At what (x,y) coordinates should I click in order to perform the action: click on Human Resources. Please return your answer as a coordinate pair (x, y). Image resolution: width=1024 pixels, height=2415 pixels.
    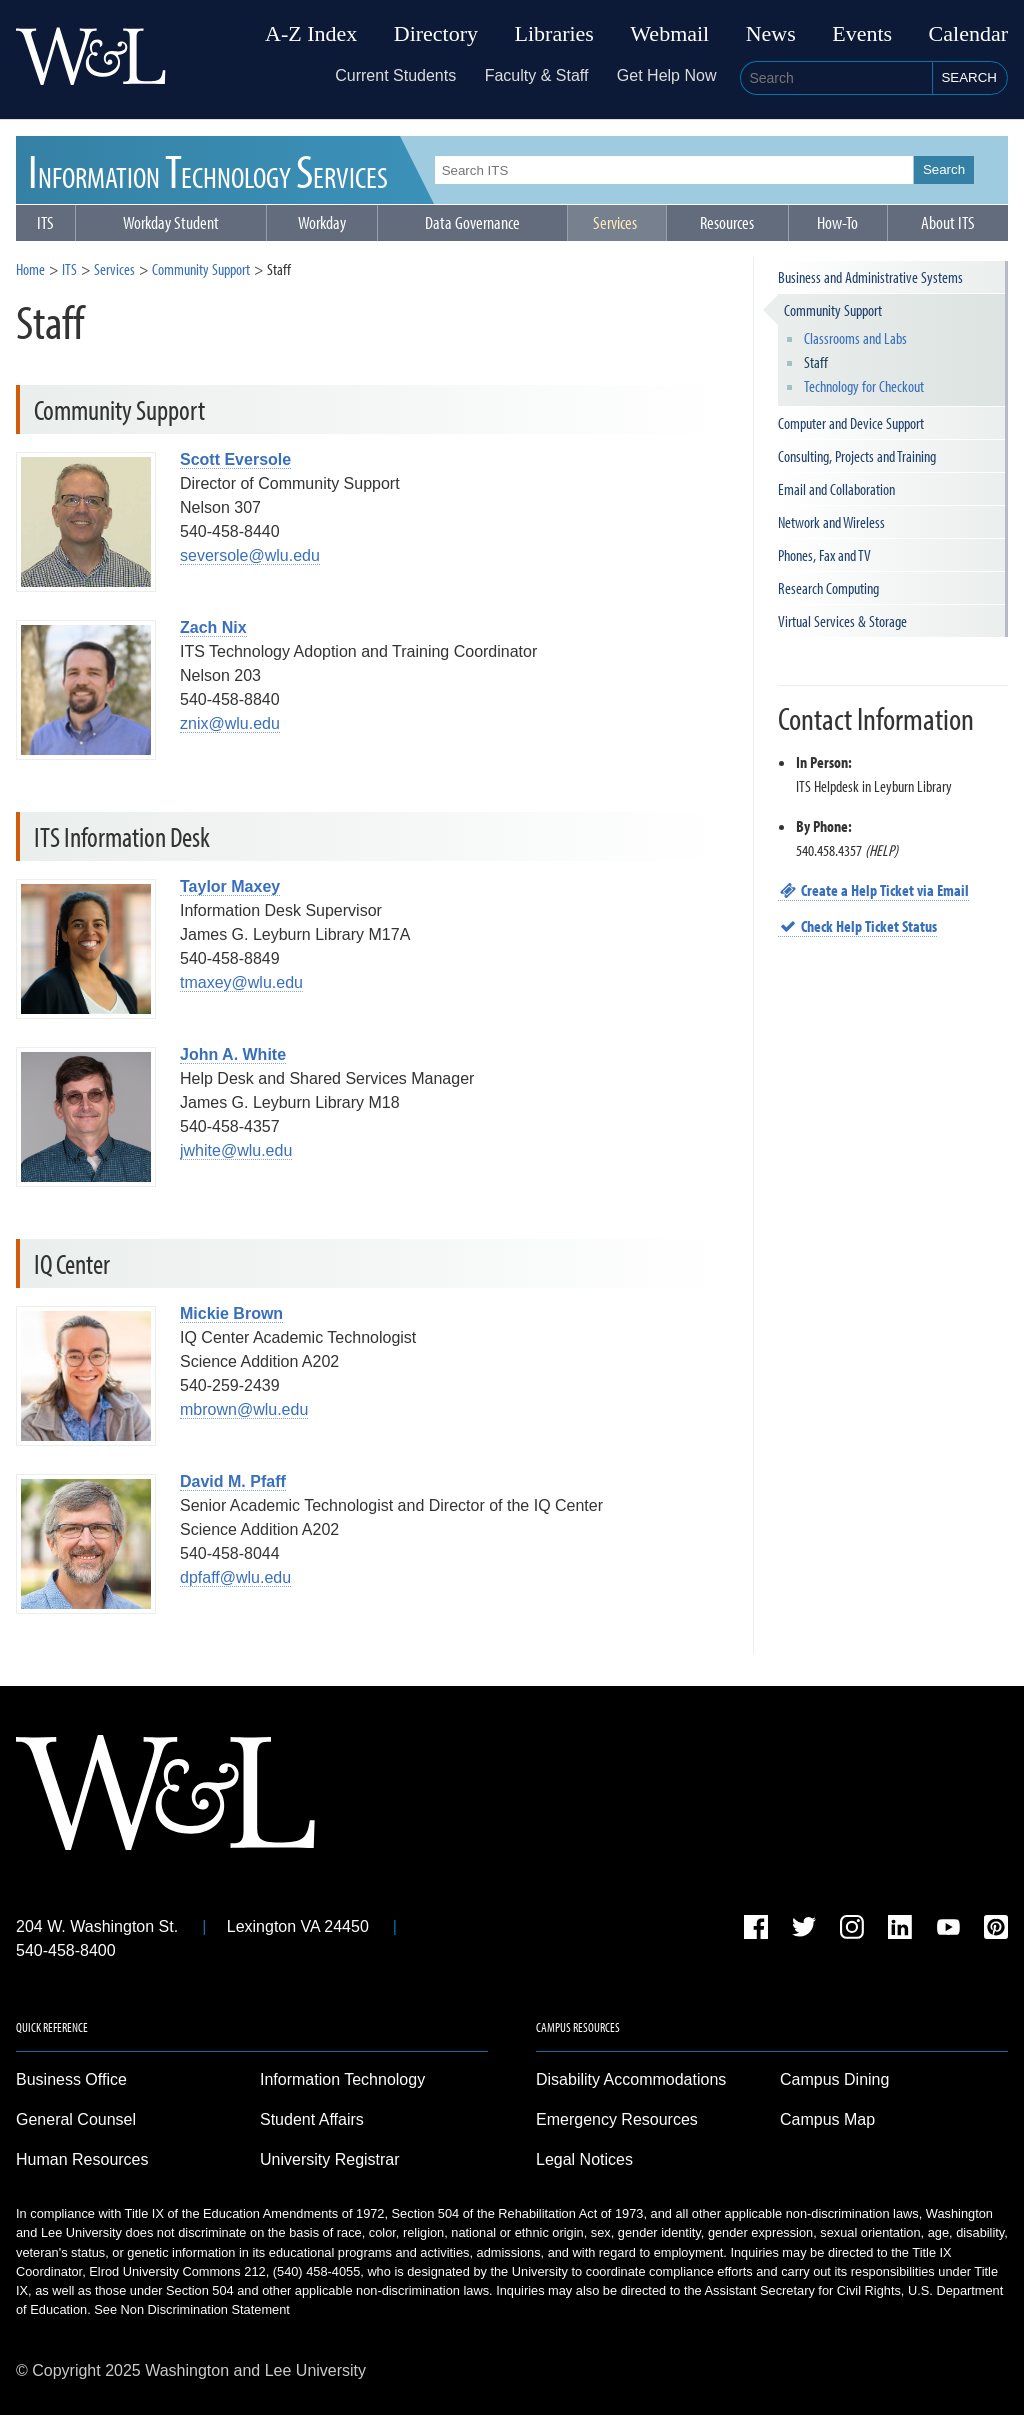
    Looking at the image, I should click on (82, 2159).